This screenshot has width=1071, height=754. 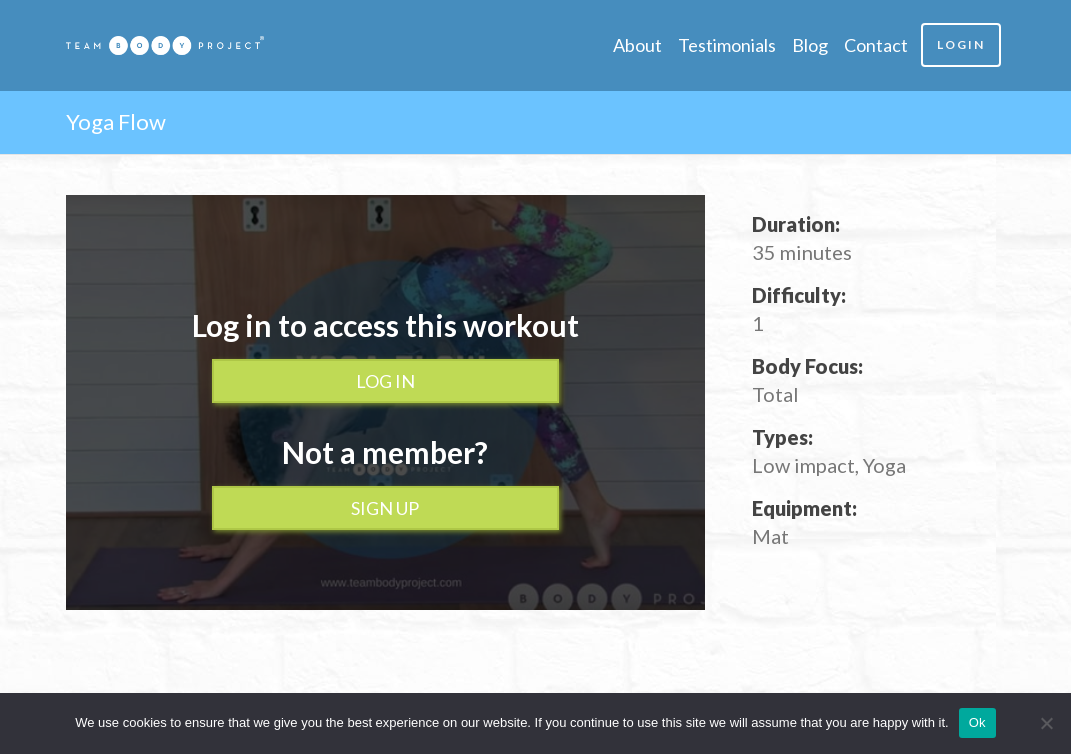 I want to click on Login, so click(x=961, y=44).